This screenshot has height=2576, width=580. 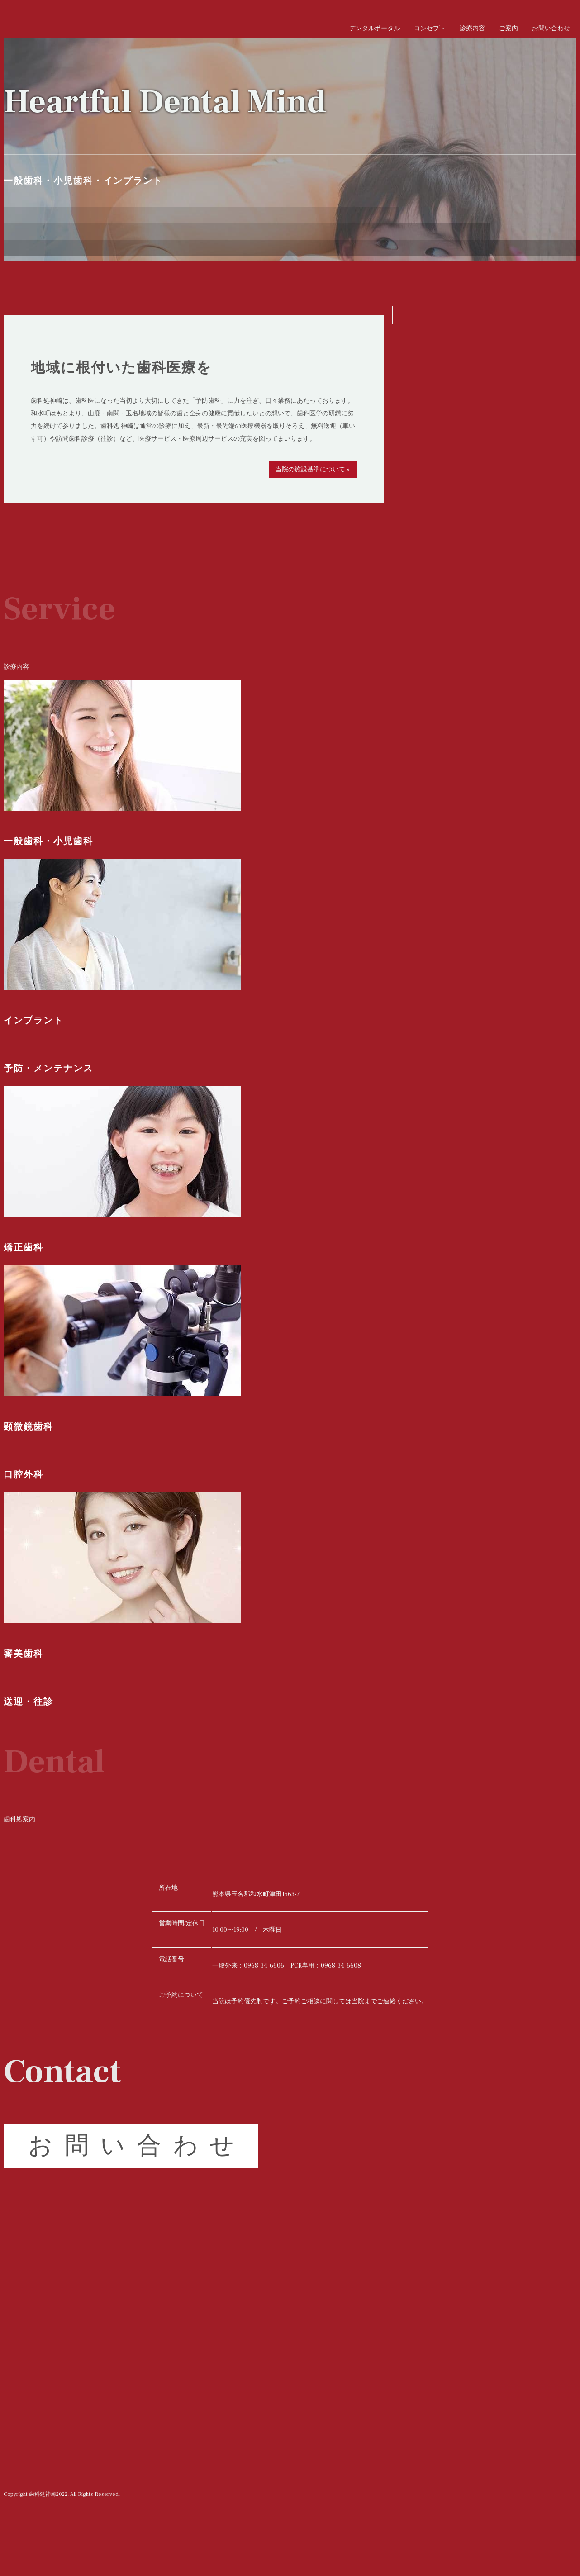 What do you see at coordinates (551, 28) in the screenshot?
I see `お問い合わせ` at bounding box center [551, 28].